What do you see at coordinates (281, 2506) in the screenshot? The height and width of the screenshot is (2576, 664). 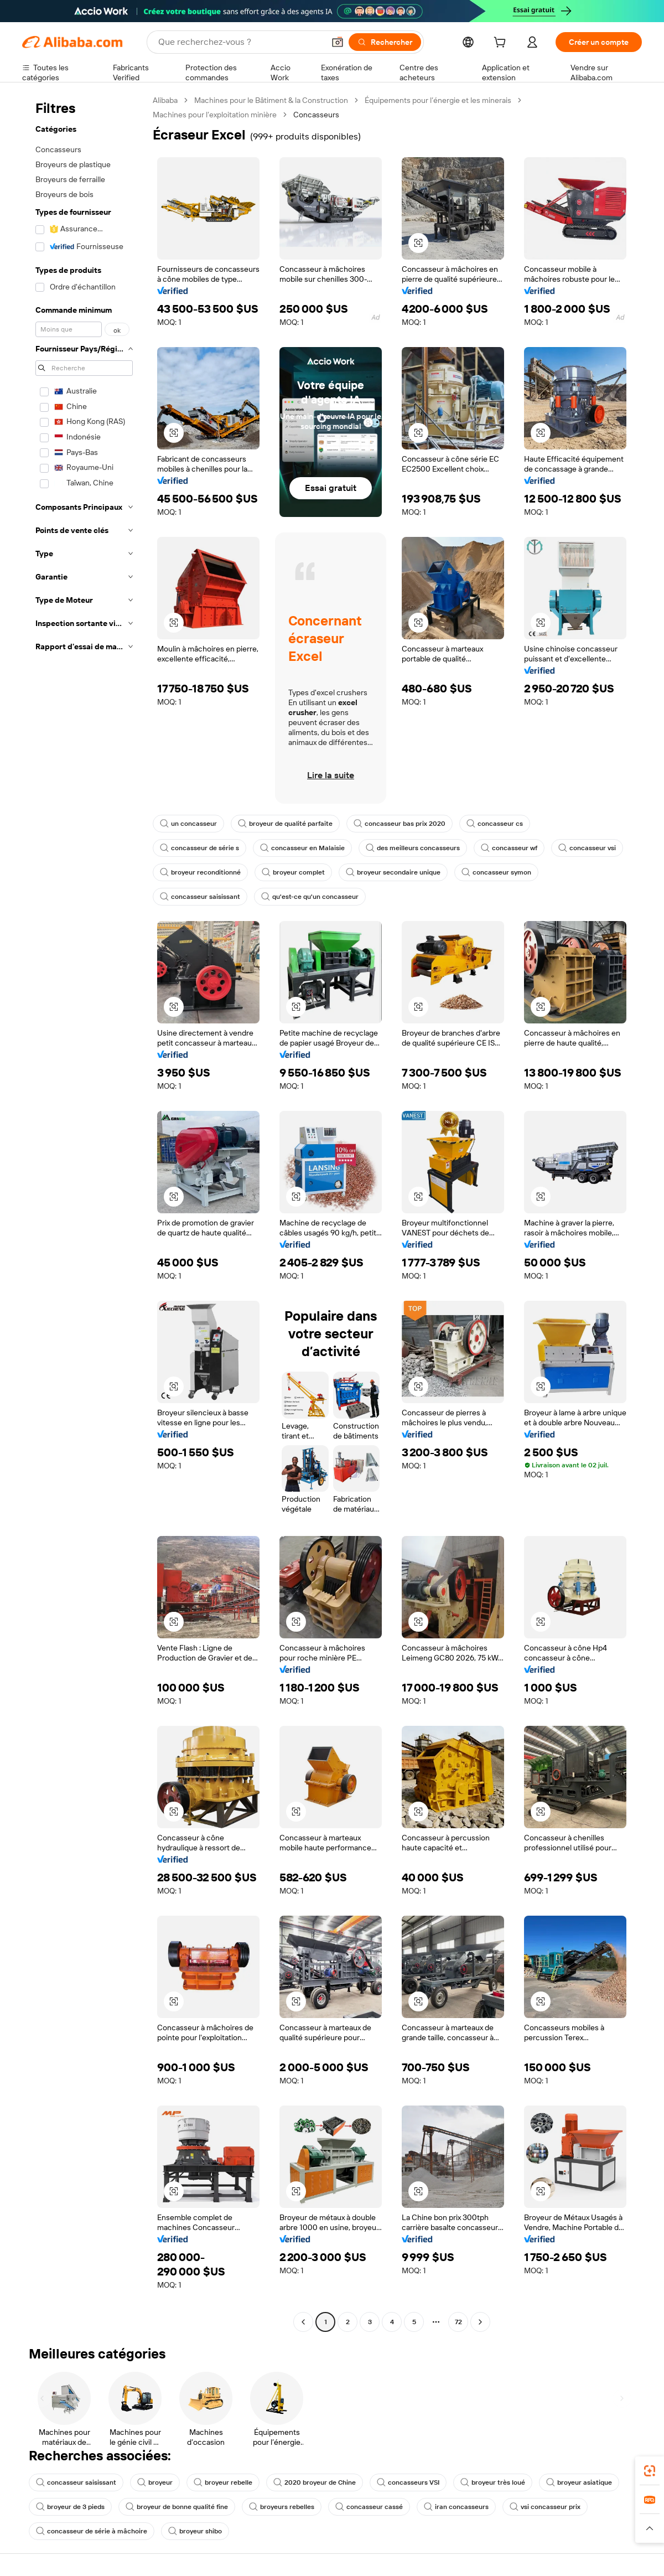 I see `broyeurs rebelles` at bounding box center [281, 2506].